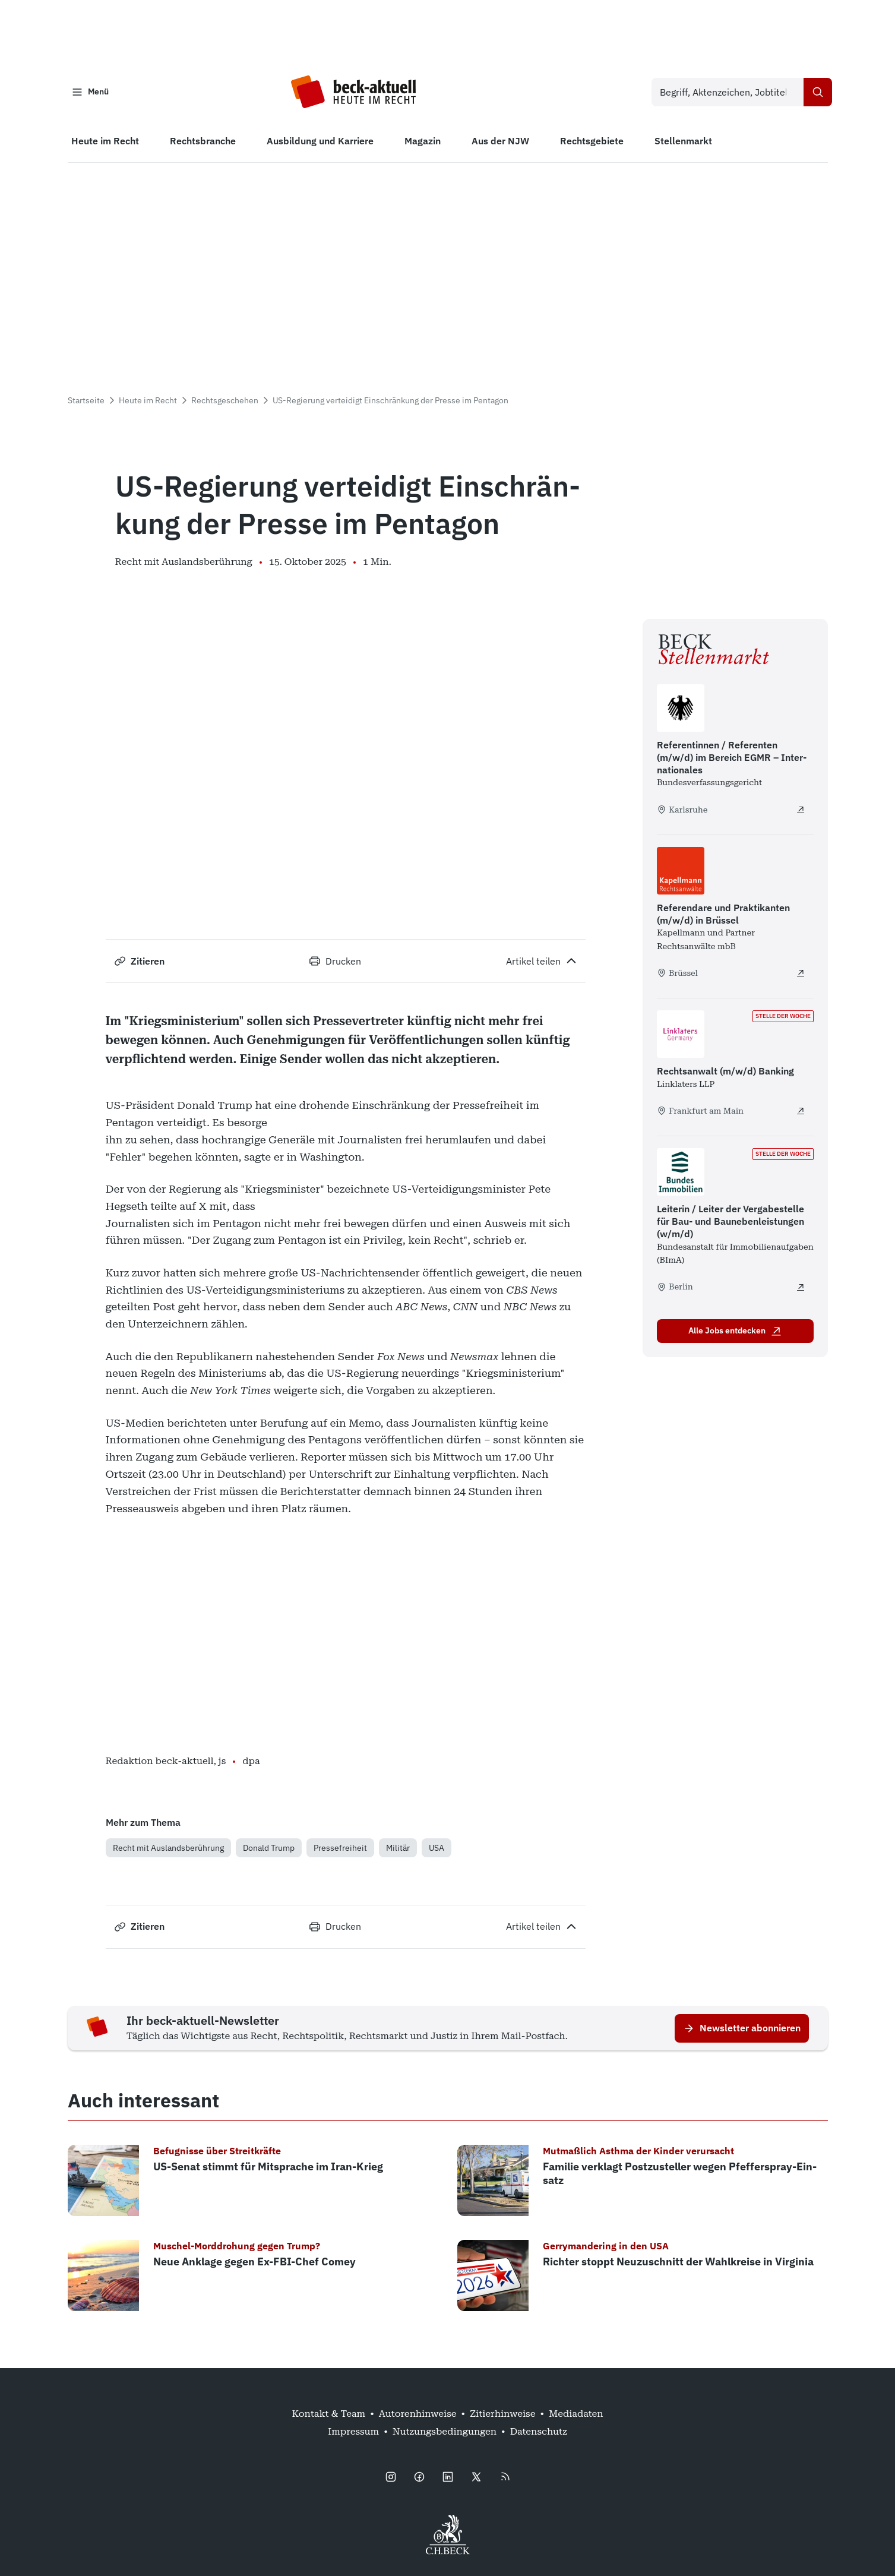  What do you see at coordinates (224, 402) in the screenshot?
I see `Rechtsgeschehen` at bounding box center [224, 402].